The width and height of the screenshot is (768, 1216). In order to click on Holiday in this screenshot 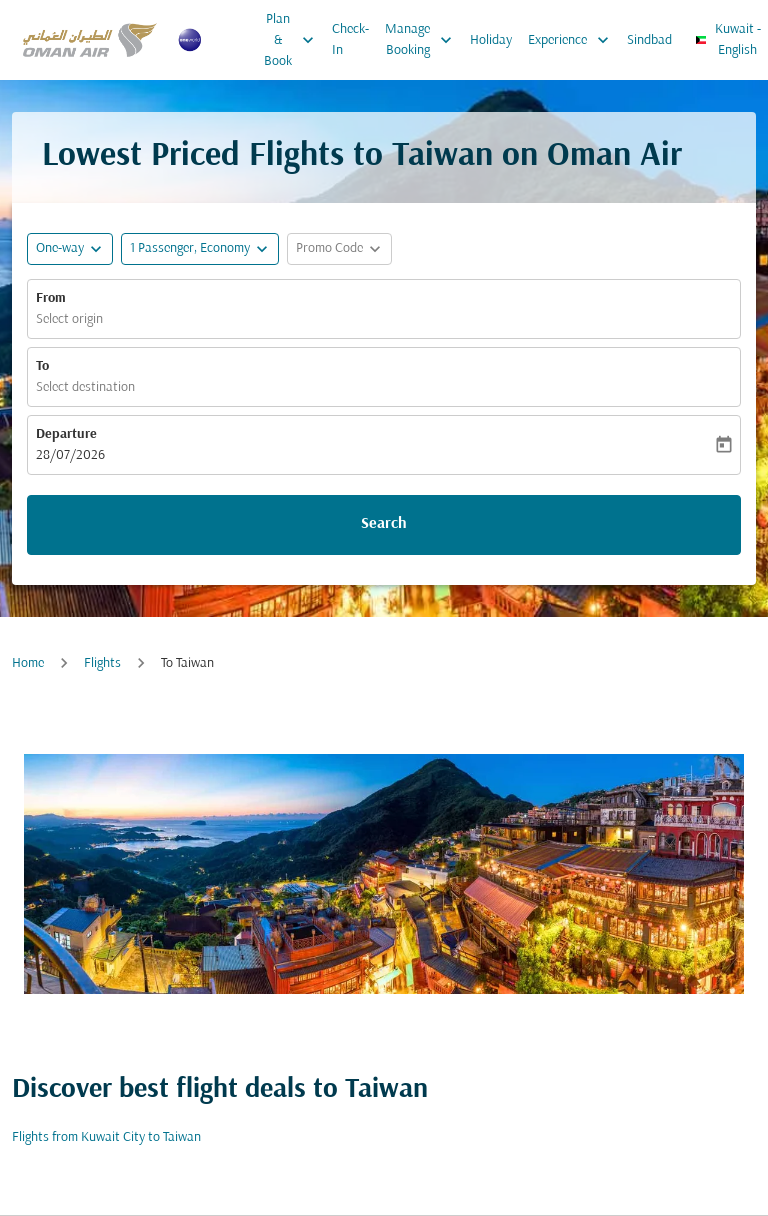, I will do `click(491, 40)`.